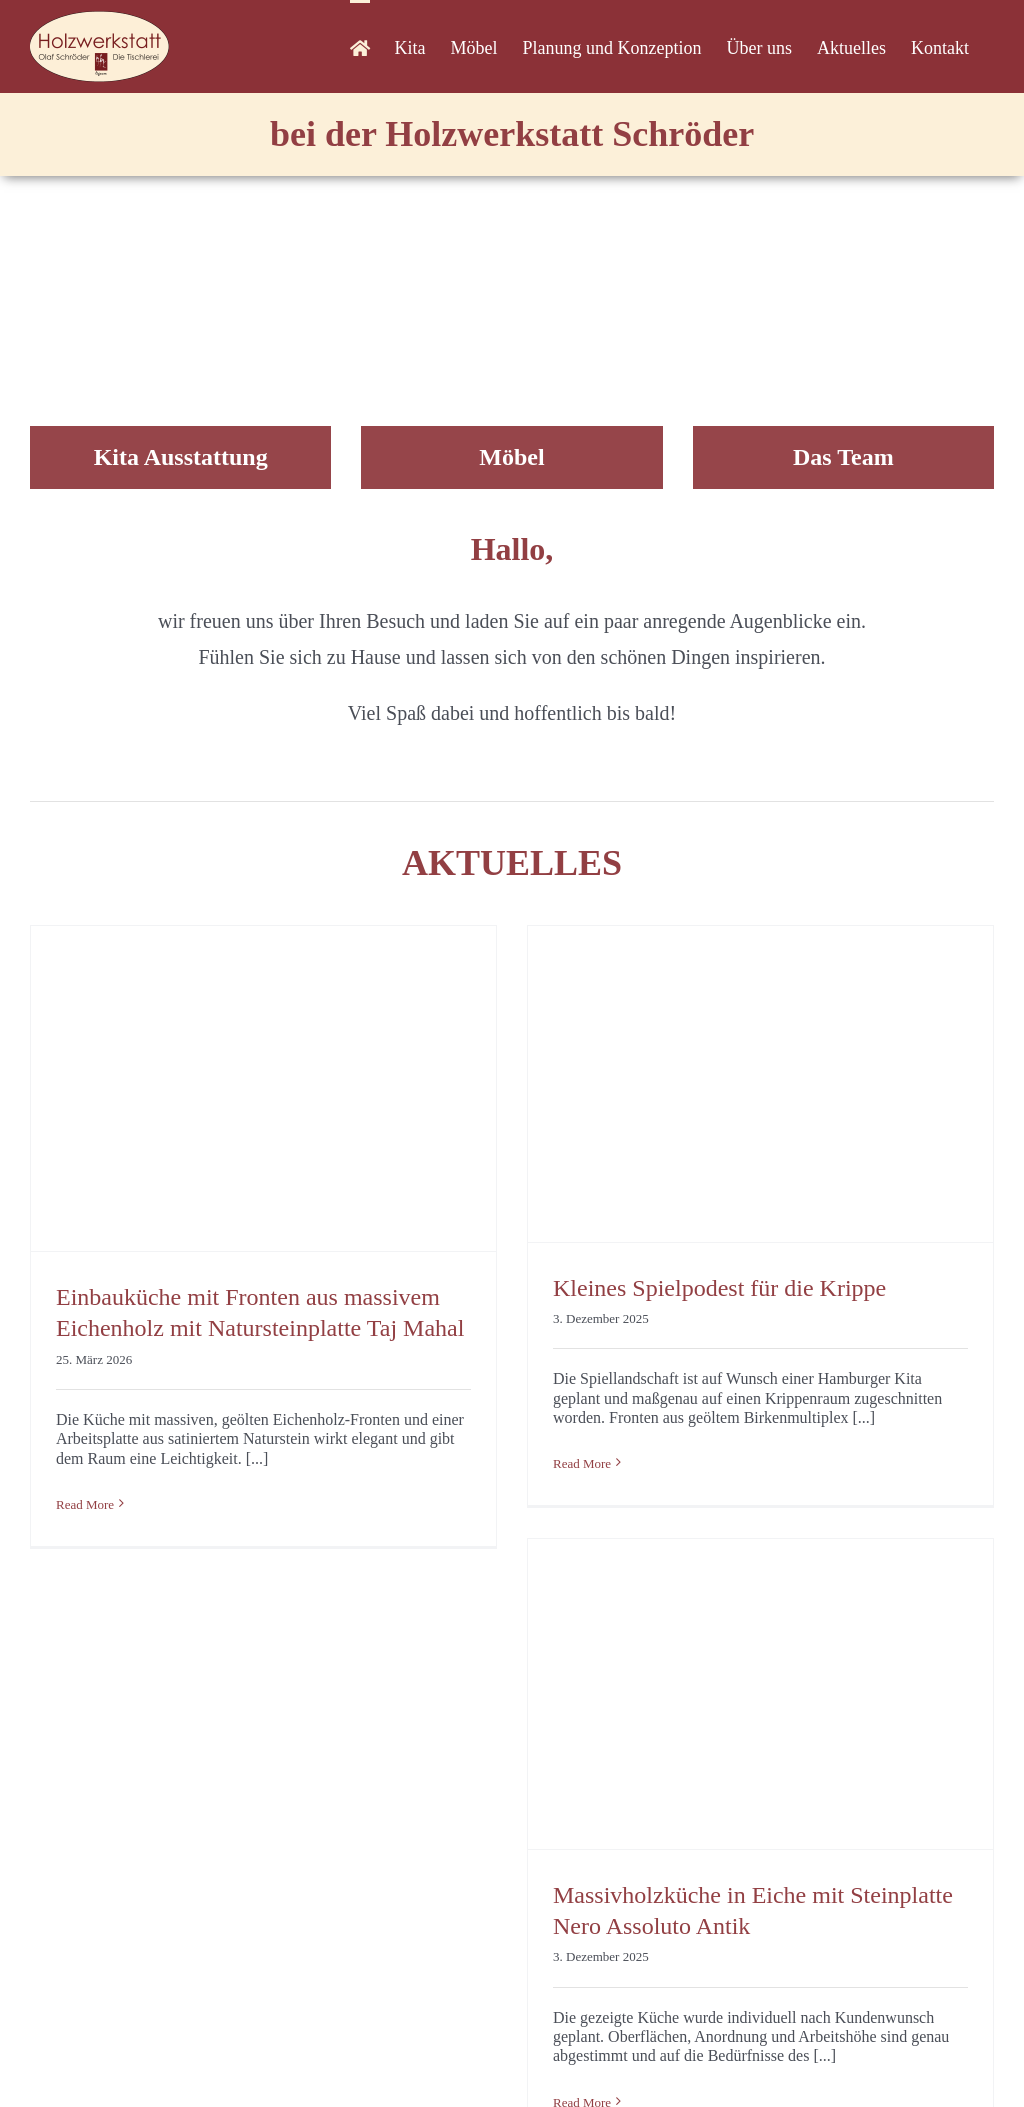  What do you see at coordinates (760, 1084) in the screenshot?
I see `[Kleines Spielpodest für die Krippe]` at bounding box center [760, 1084].